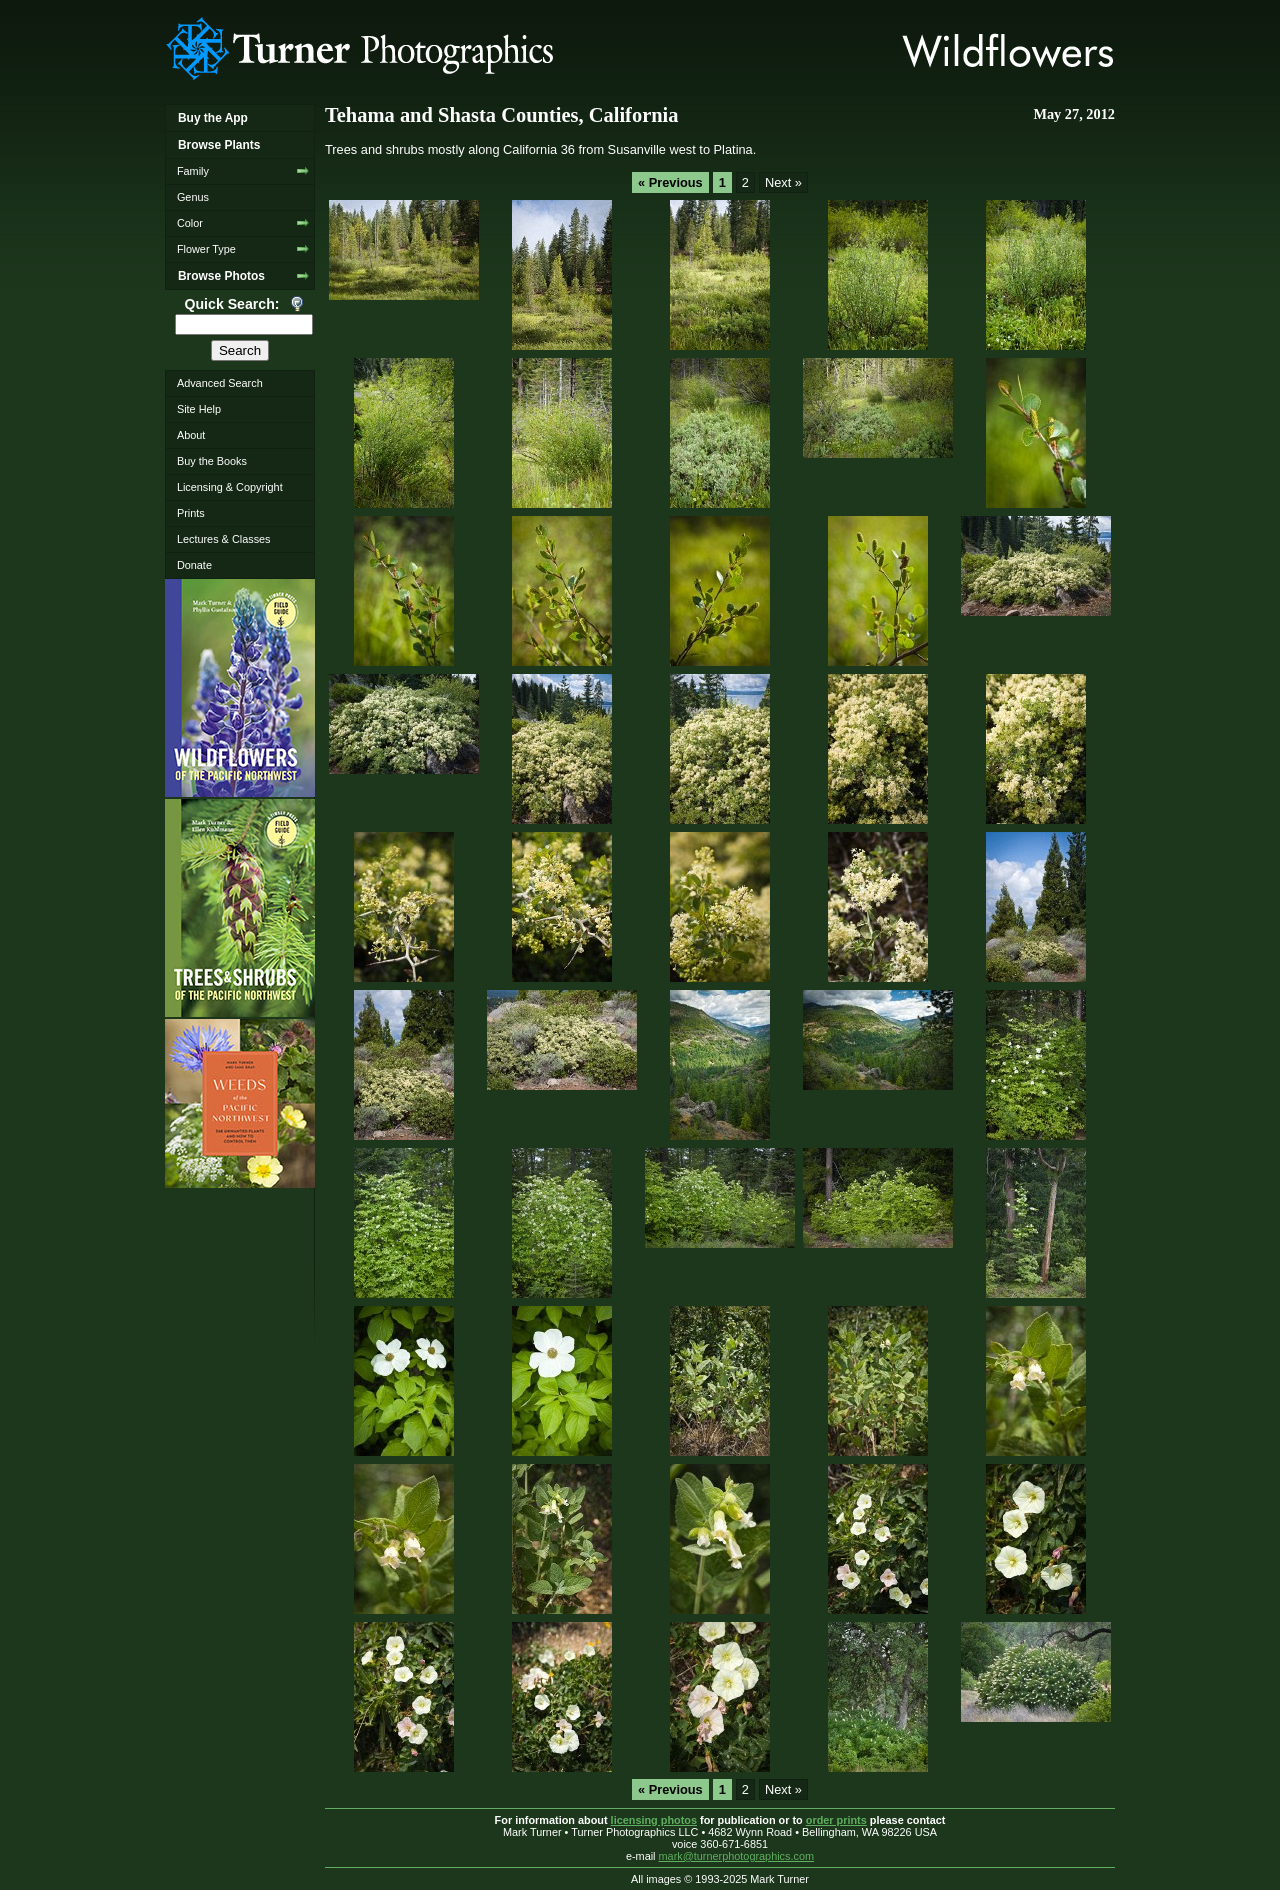  I want to click on Licensing & Copyright, so click(230, 487).